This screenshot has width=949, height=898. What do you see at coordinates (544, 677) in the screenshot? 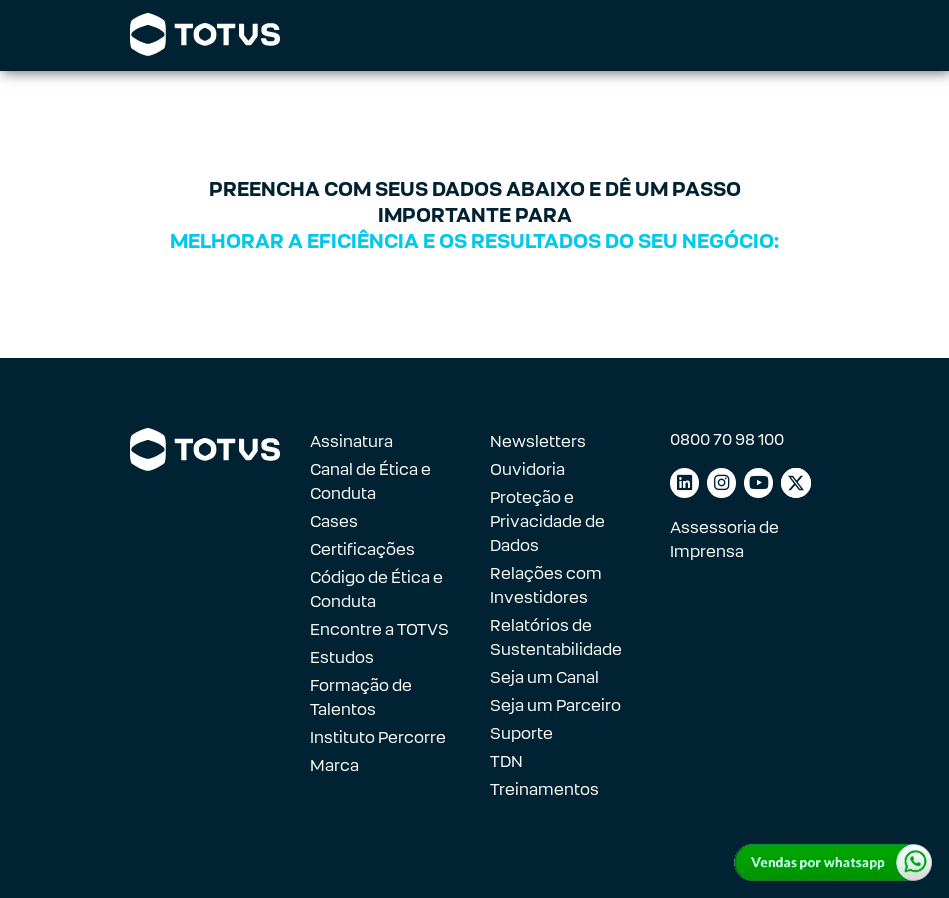
I see `Seja um Canal` at bounding box center [544, 677].